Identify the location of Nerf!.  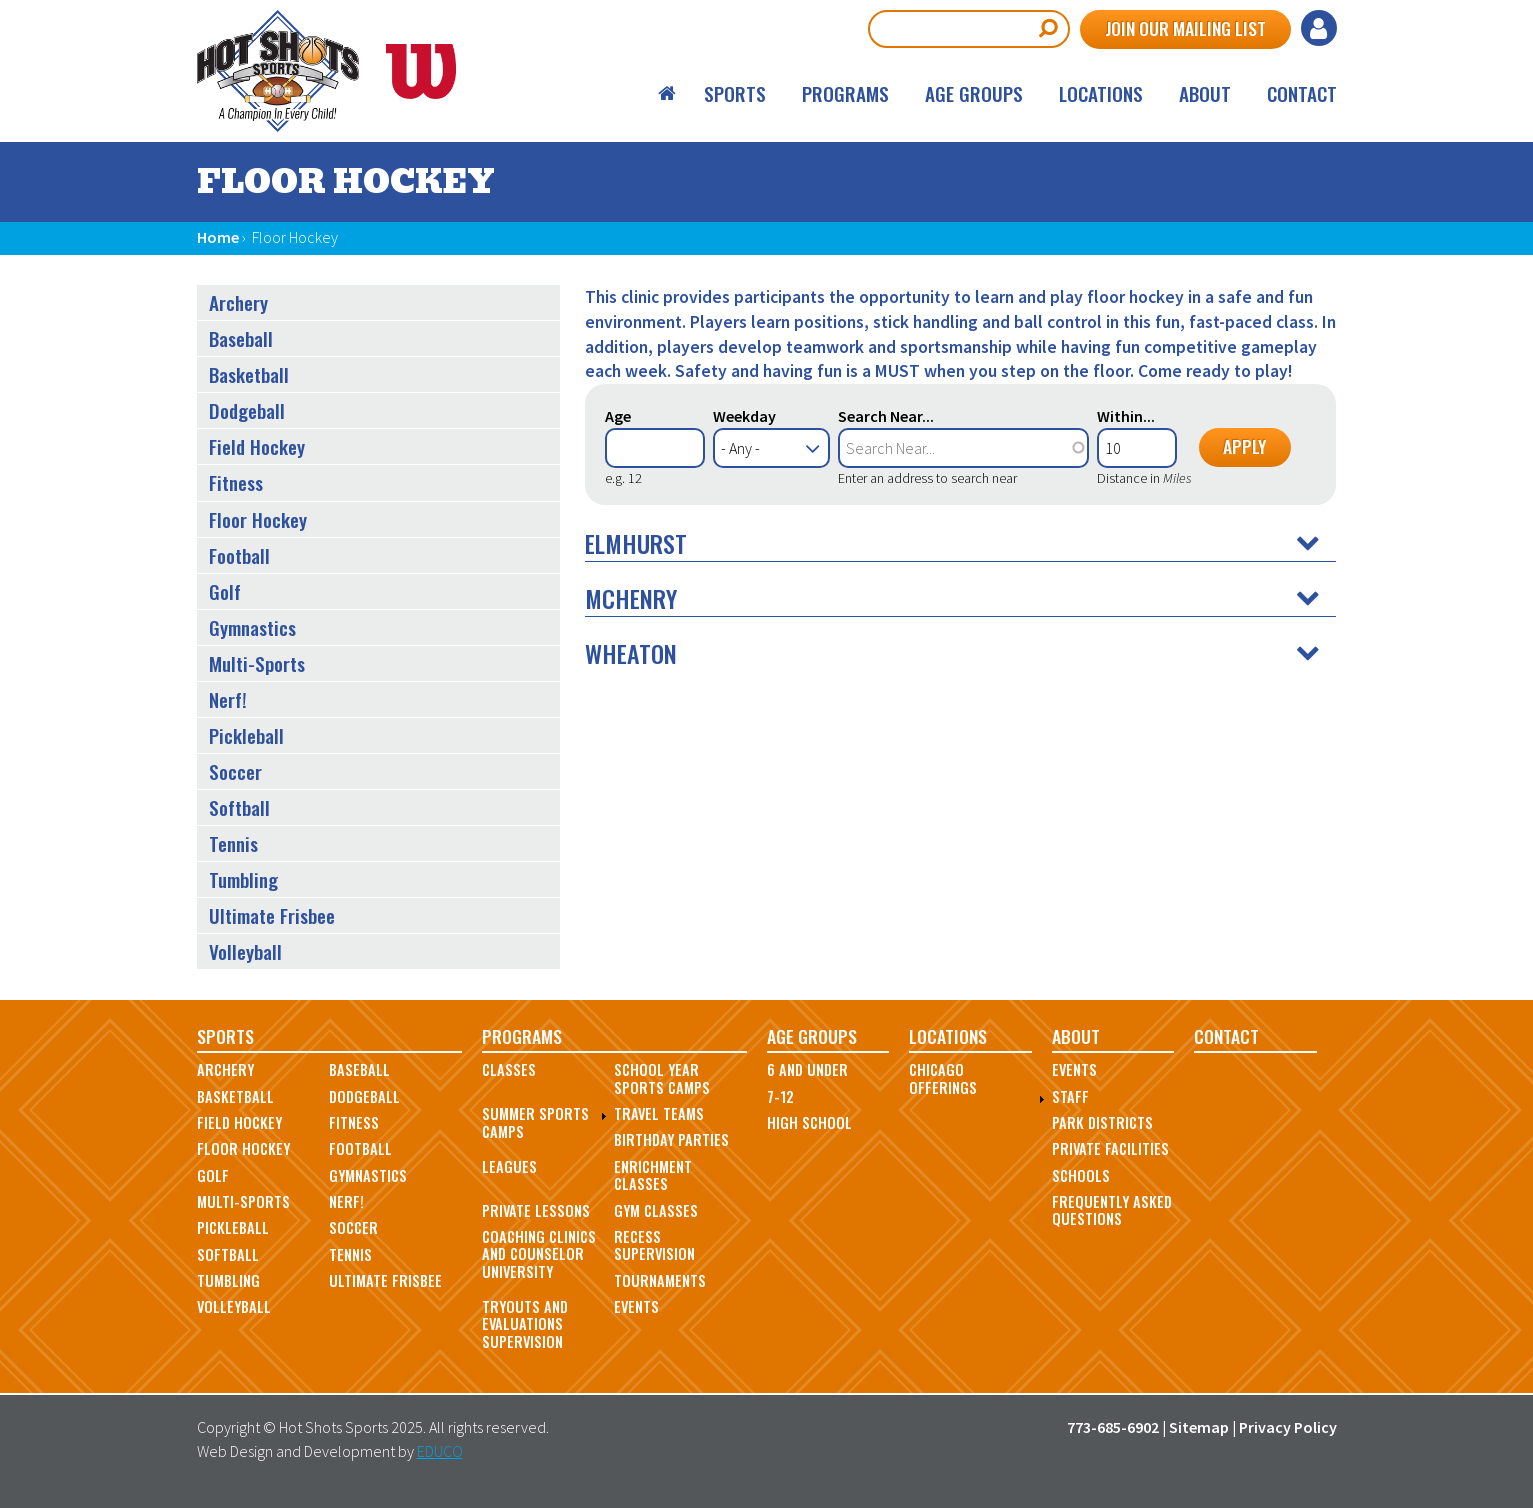
(228, 699).